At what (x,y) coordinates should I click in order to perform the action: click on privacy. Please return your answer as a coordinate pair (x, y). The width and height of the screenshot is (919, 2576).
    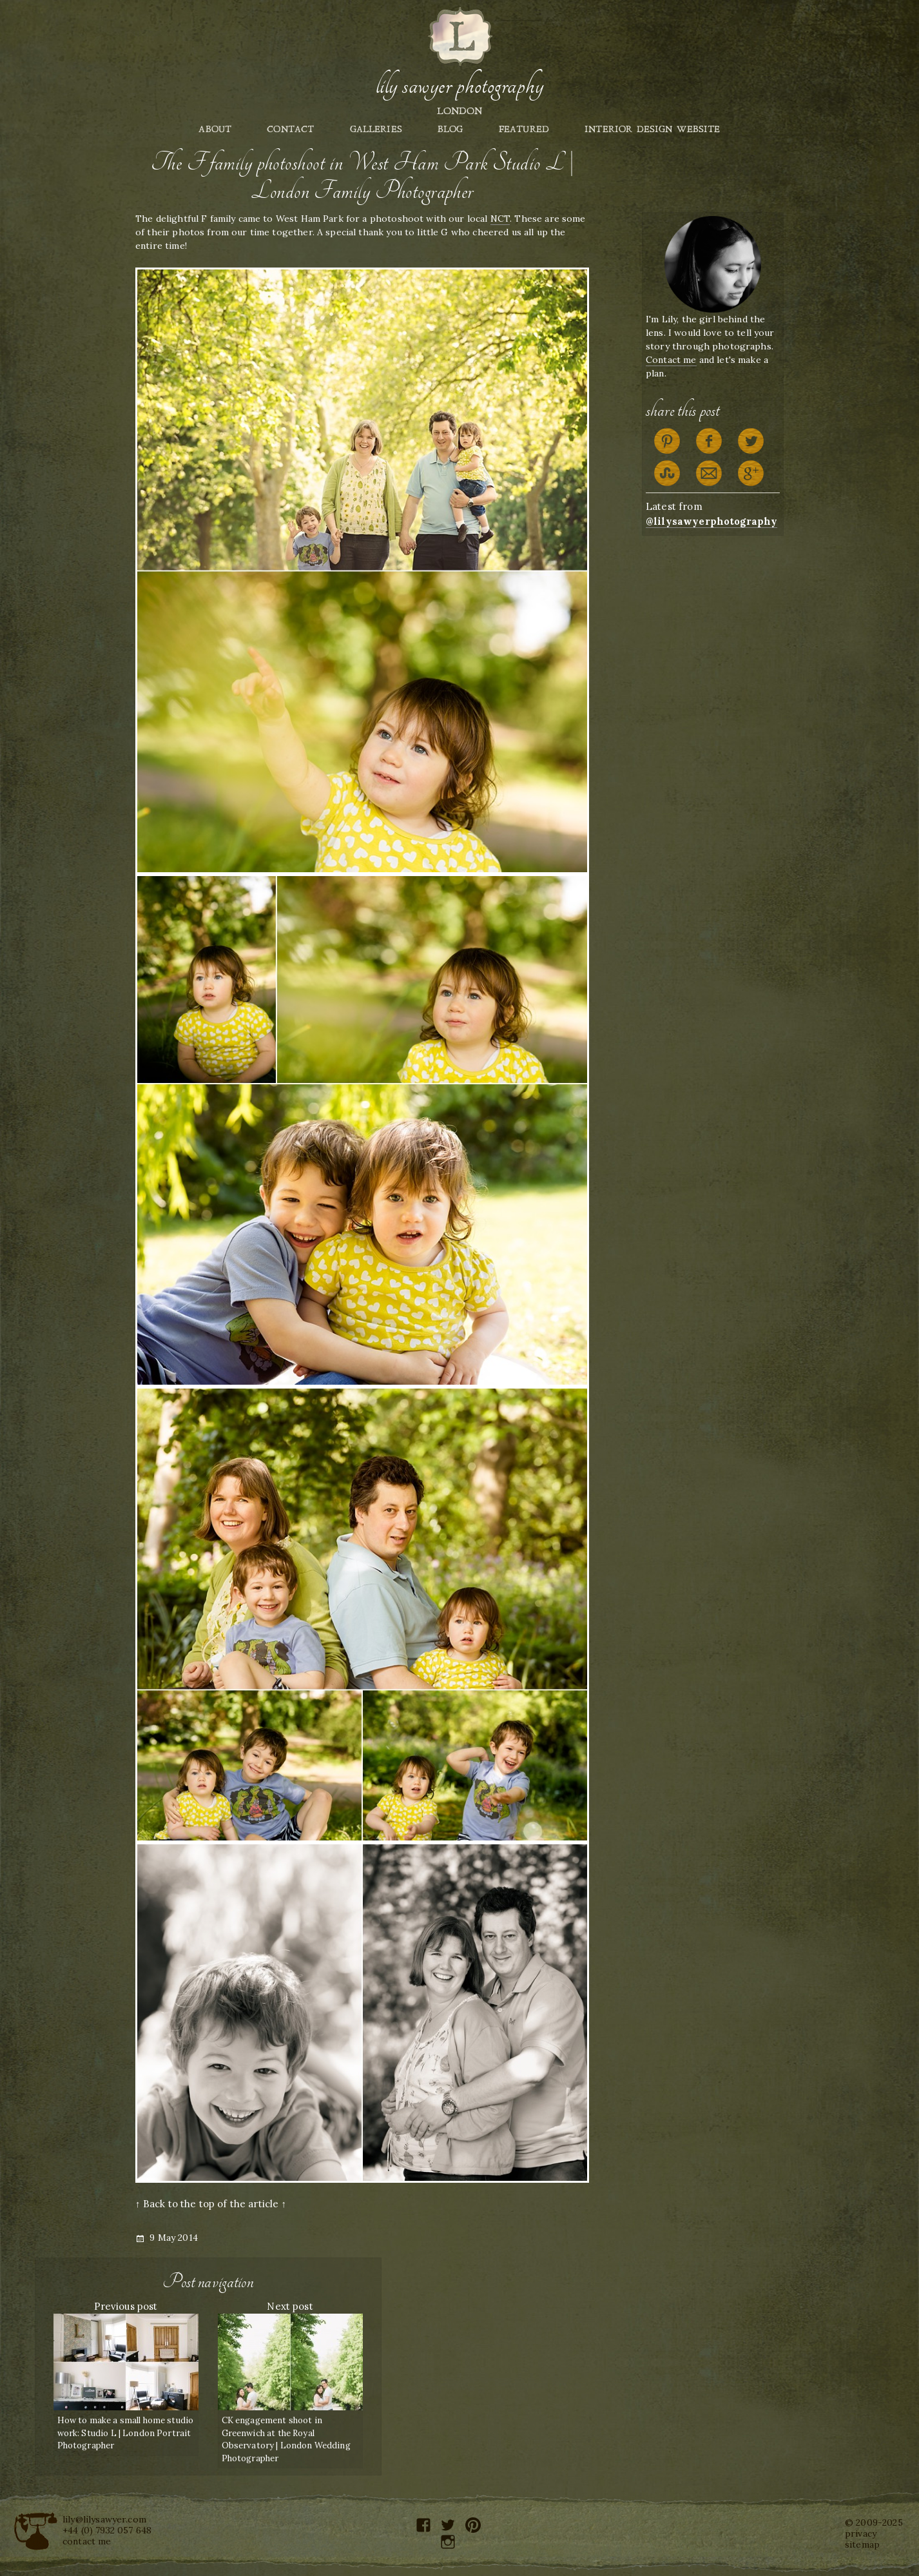
    Looking at the image, I should click on (860, 2533).